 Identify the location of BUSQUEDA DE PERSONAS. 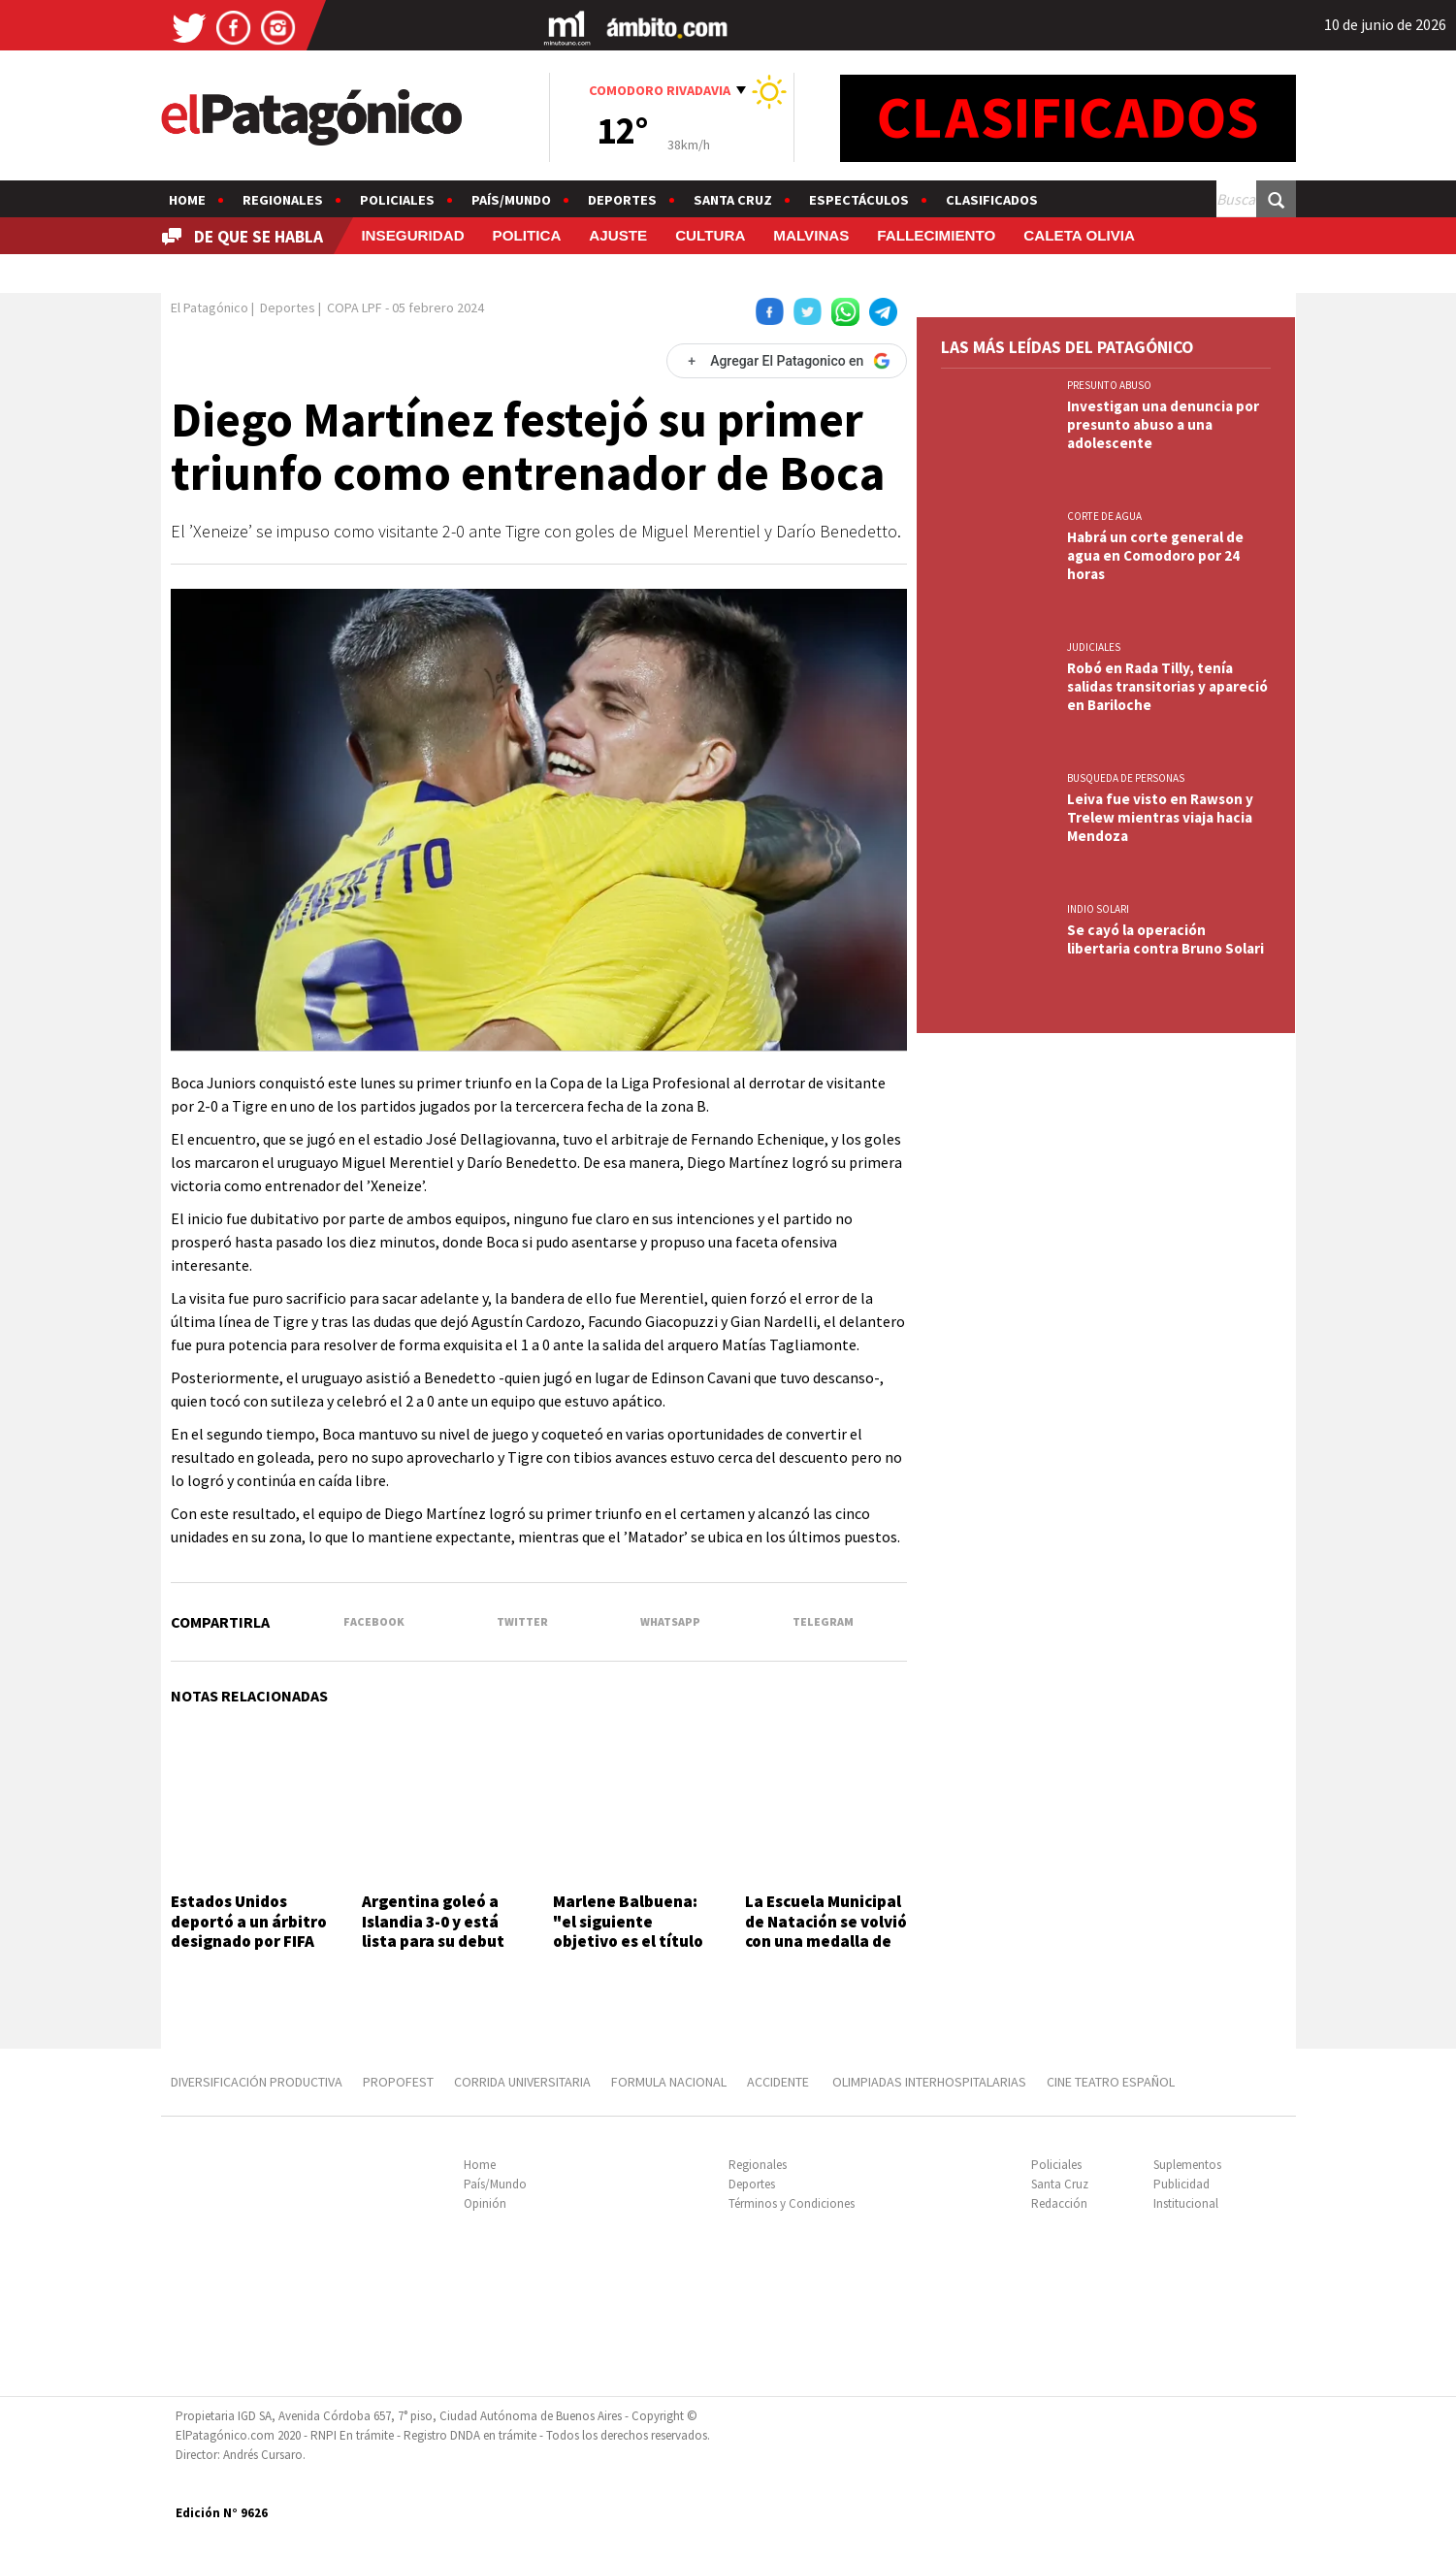
(1125, 778).